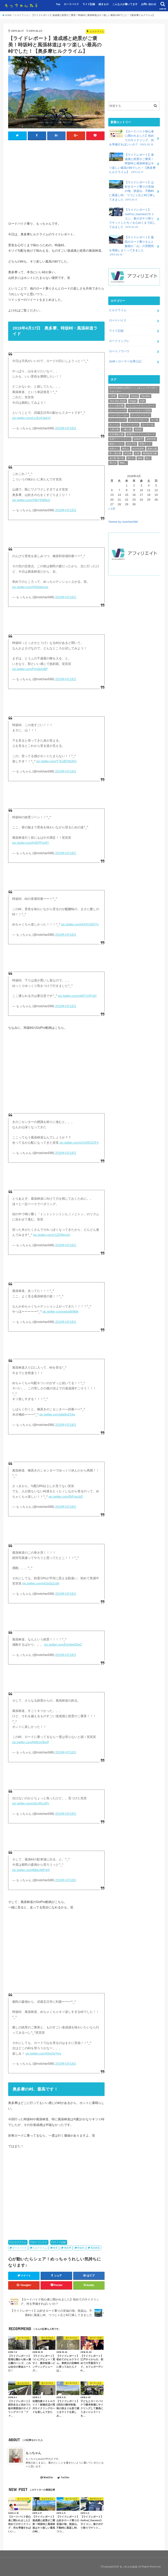  I want to click on 風張林道, so click(95, 2247).